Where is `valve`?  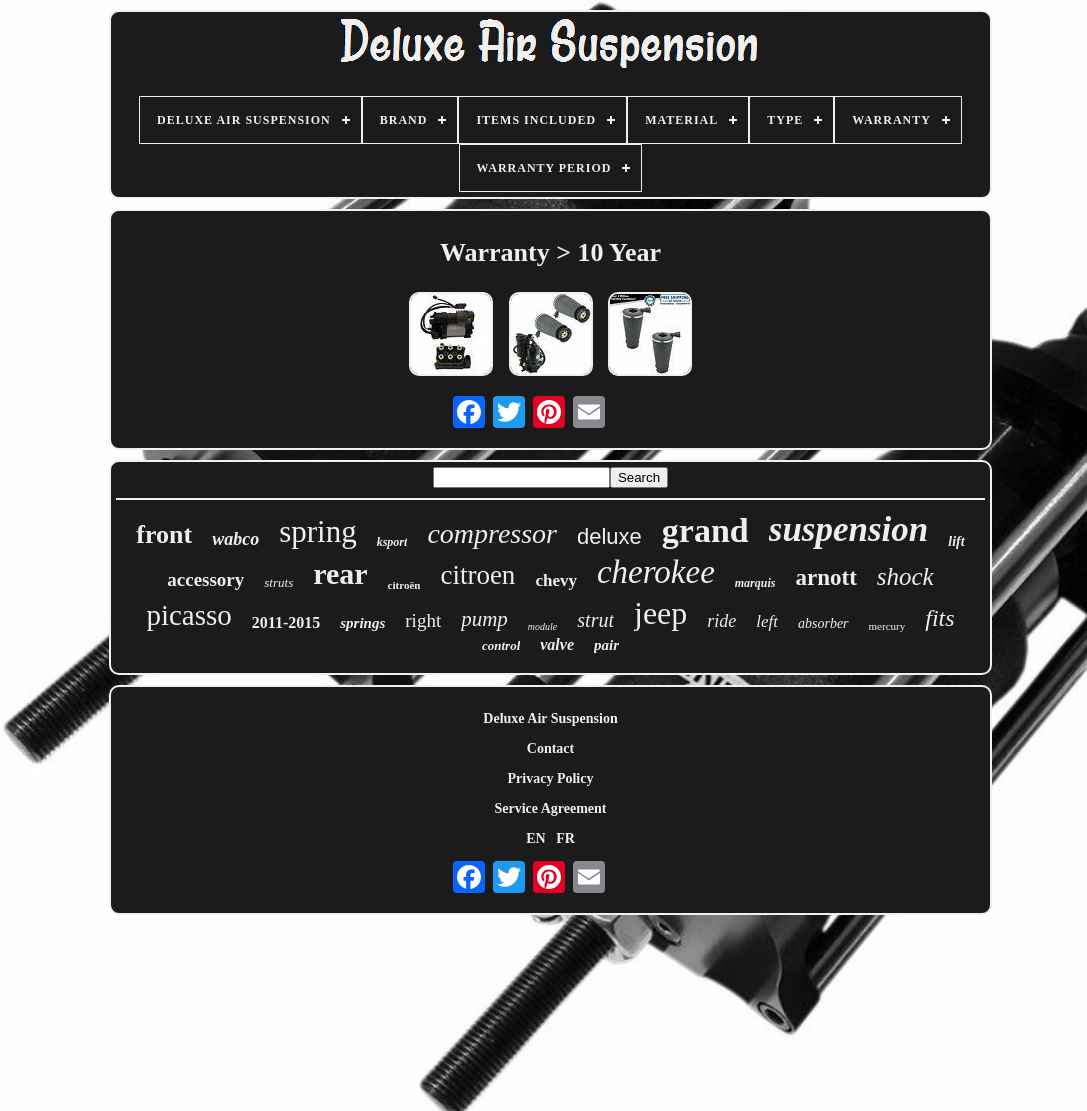
valve is located at coordinates (557, 644).